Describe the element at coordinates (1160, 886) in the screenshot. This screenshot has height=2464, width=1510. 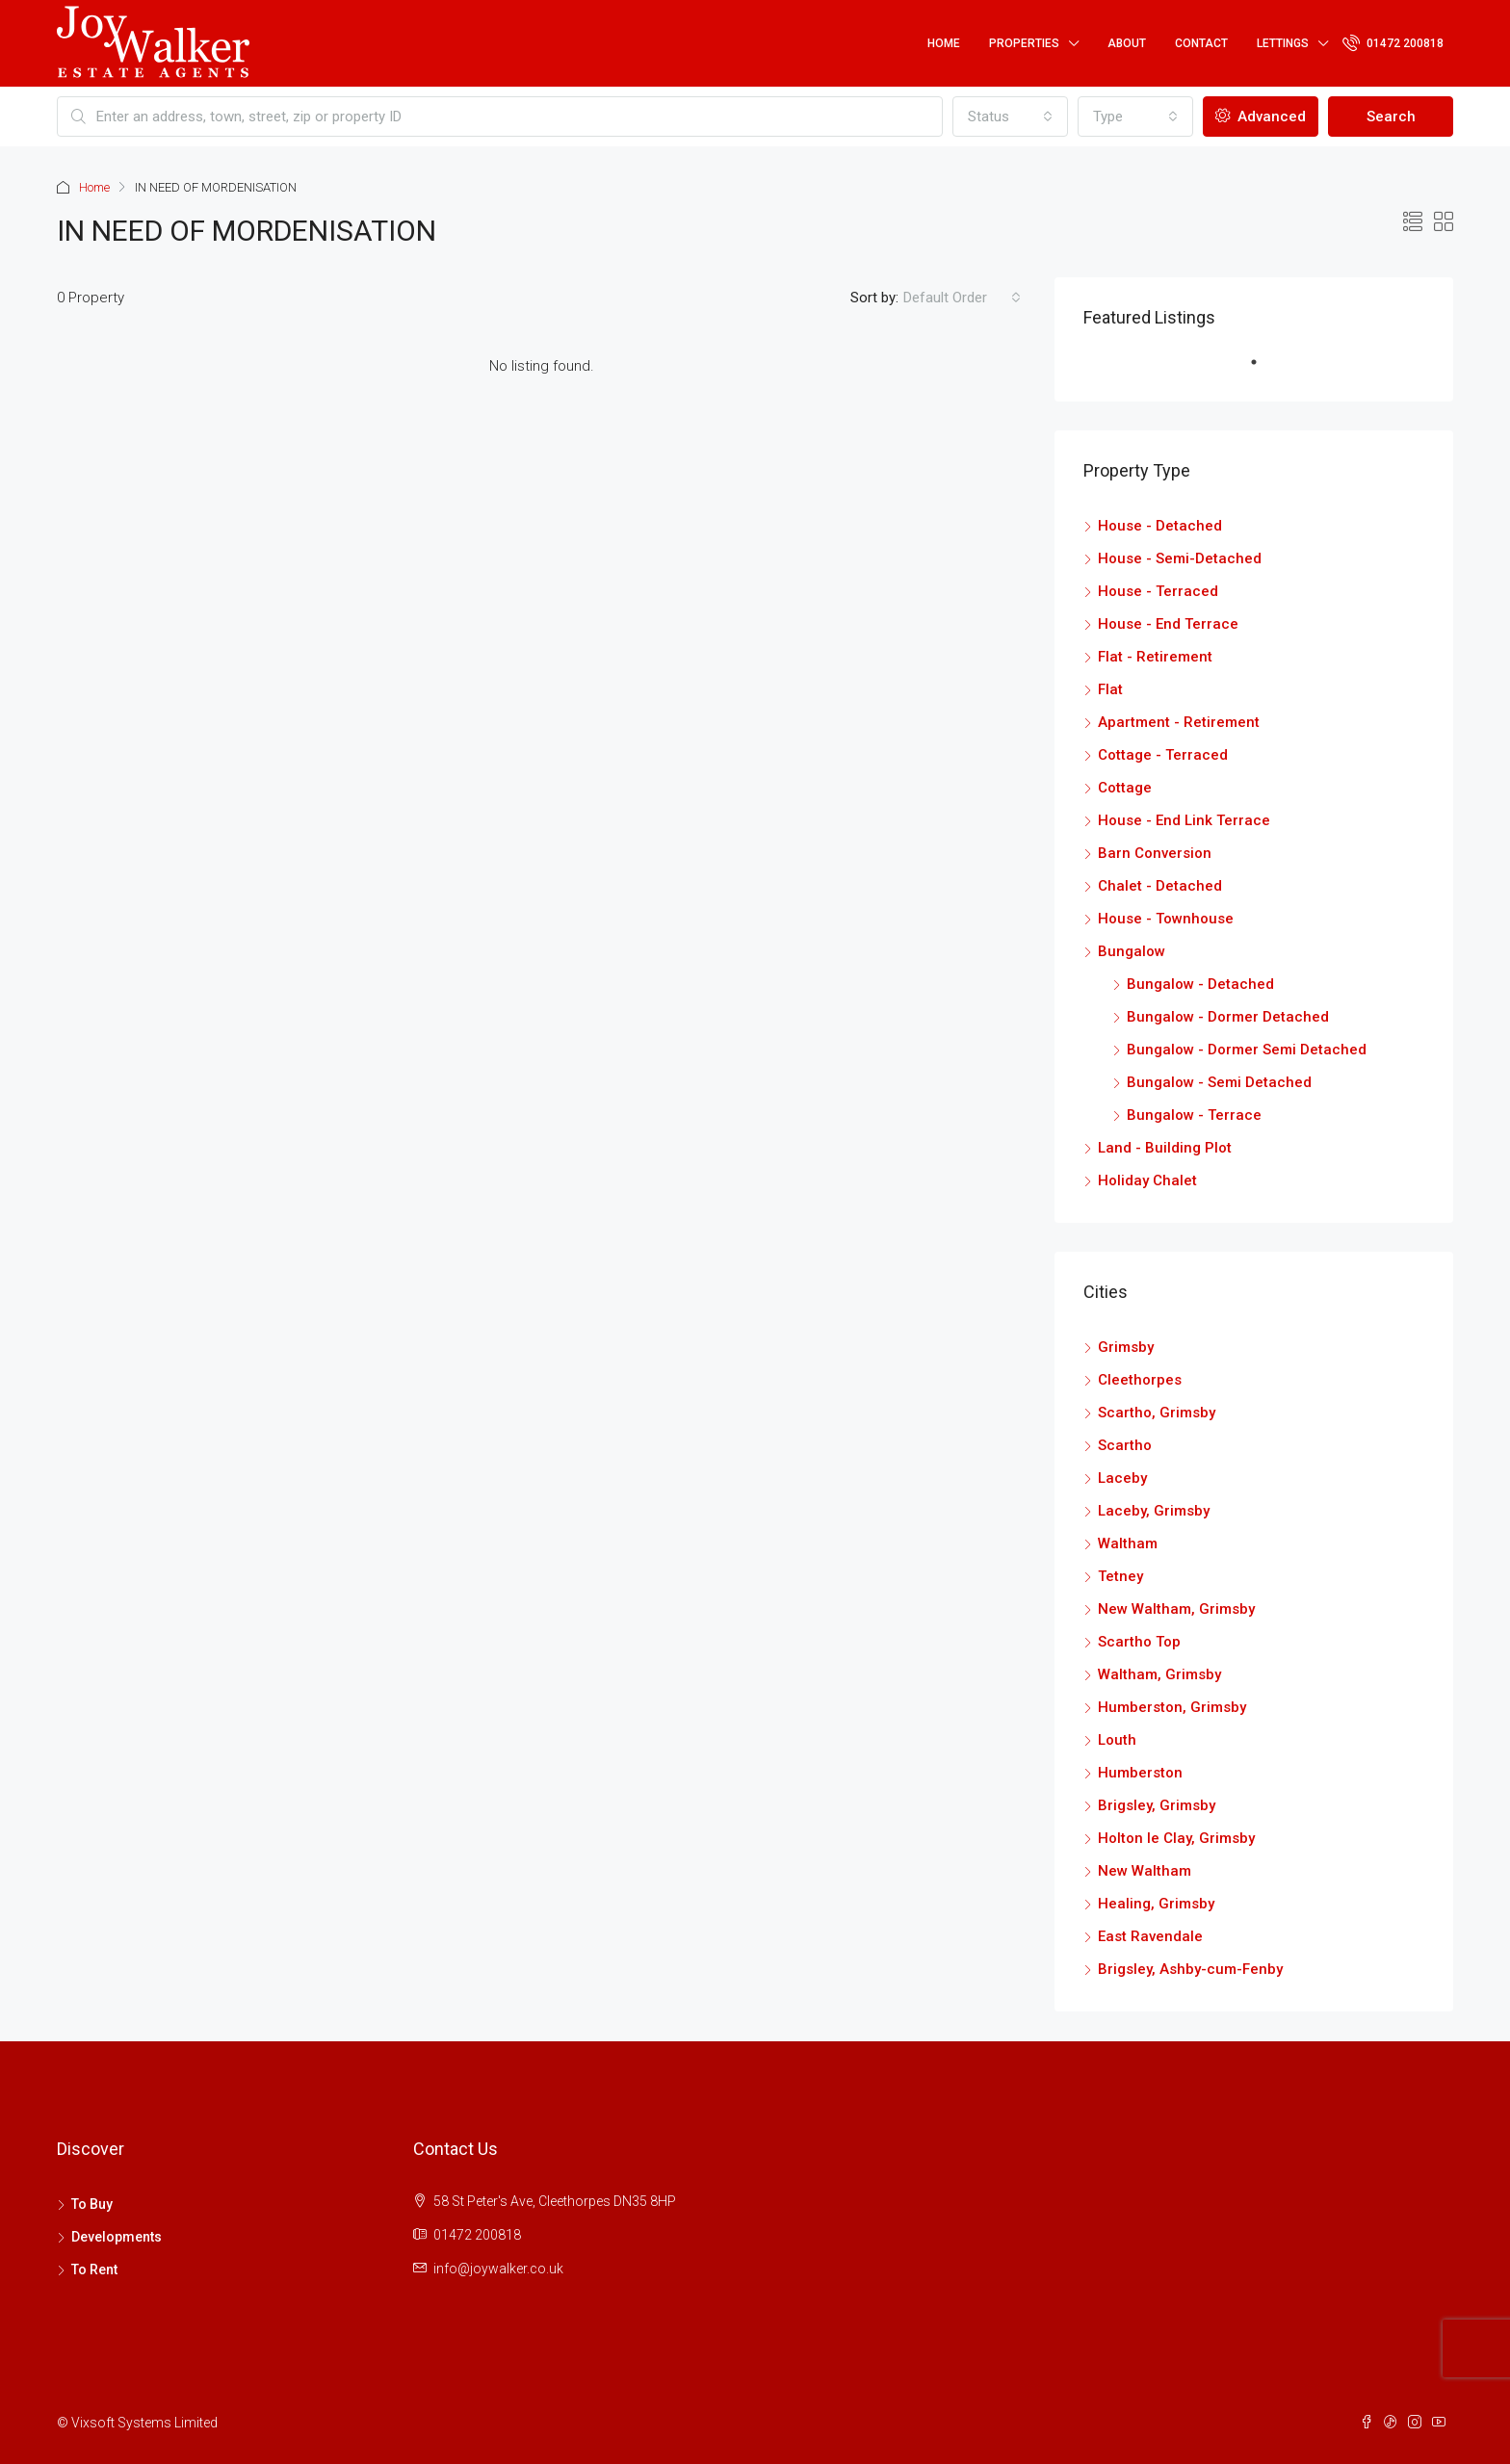
I see `Chalet - Detached` at that location.